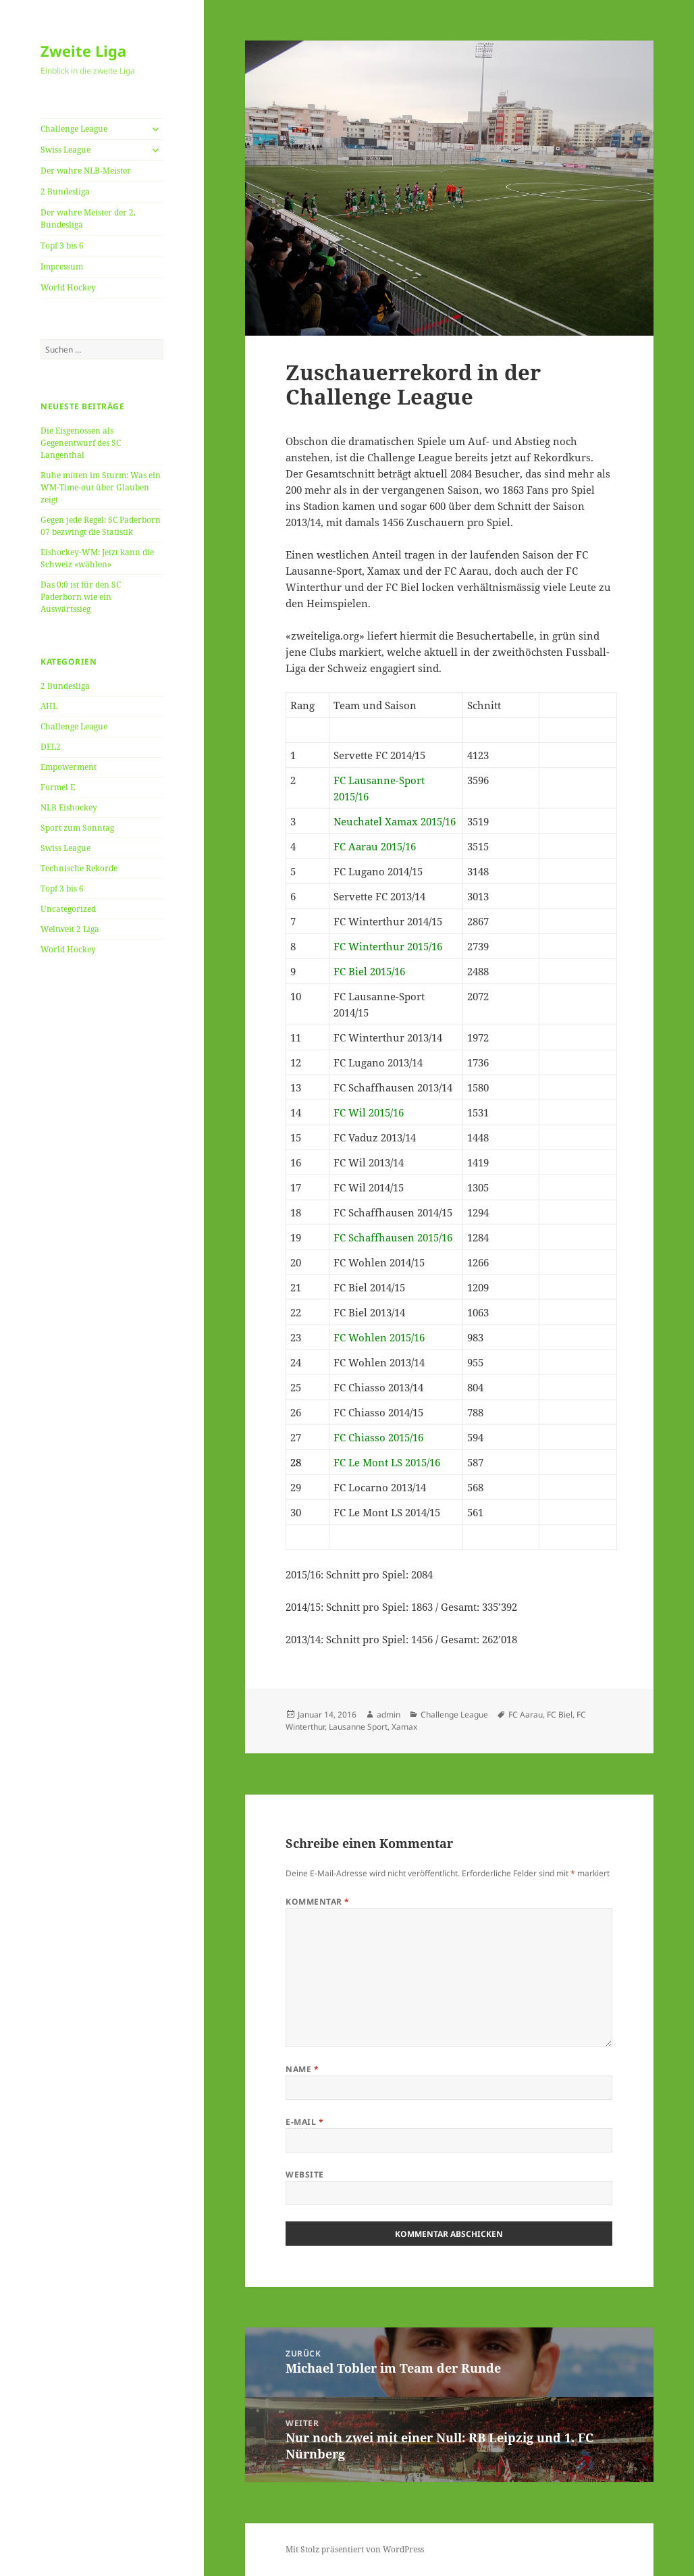 Image resolution: width=694 pixels, height=2576 pixels. What do you see at coordinates (302, 2069) in the screenshot?
I see `Name` at bounding box center [302, 2069].